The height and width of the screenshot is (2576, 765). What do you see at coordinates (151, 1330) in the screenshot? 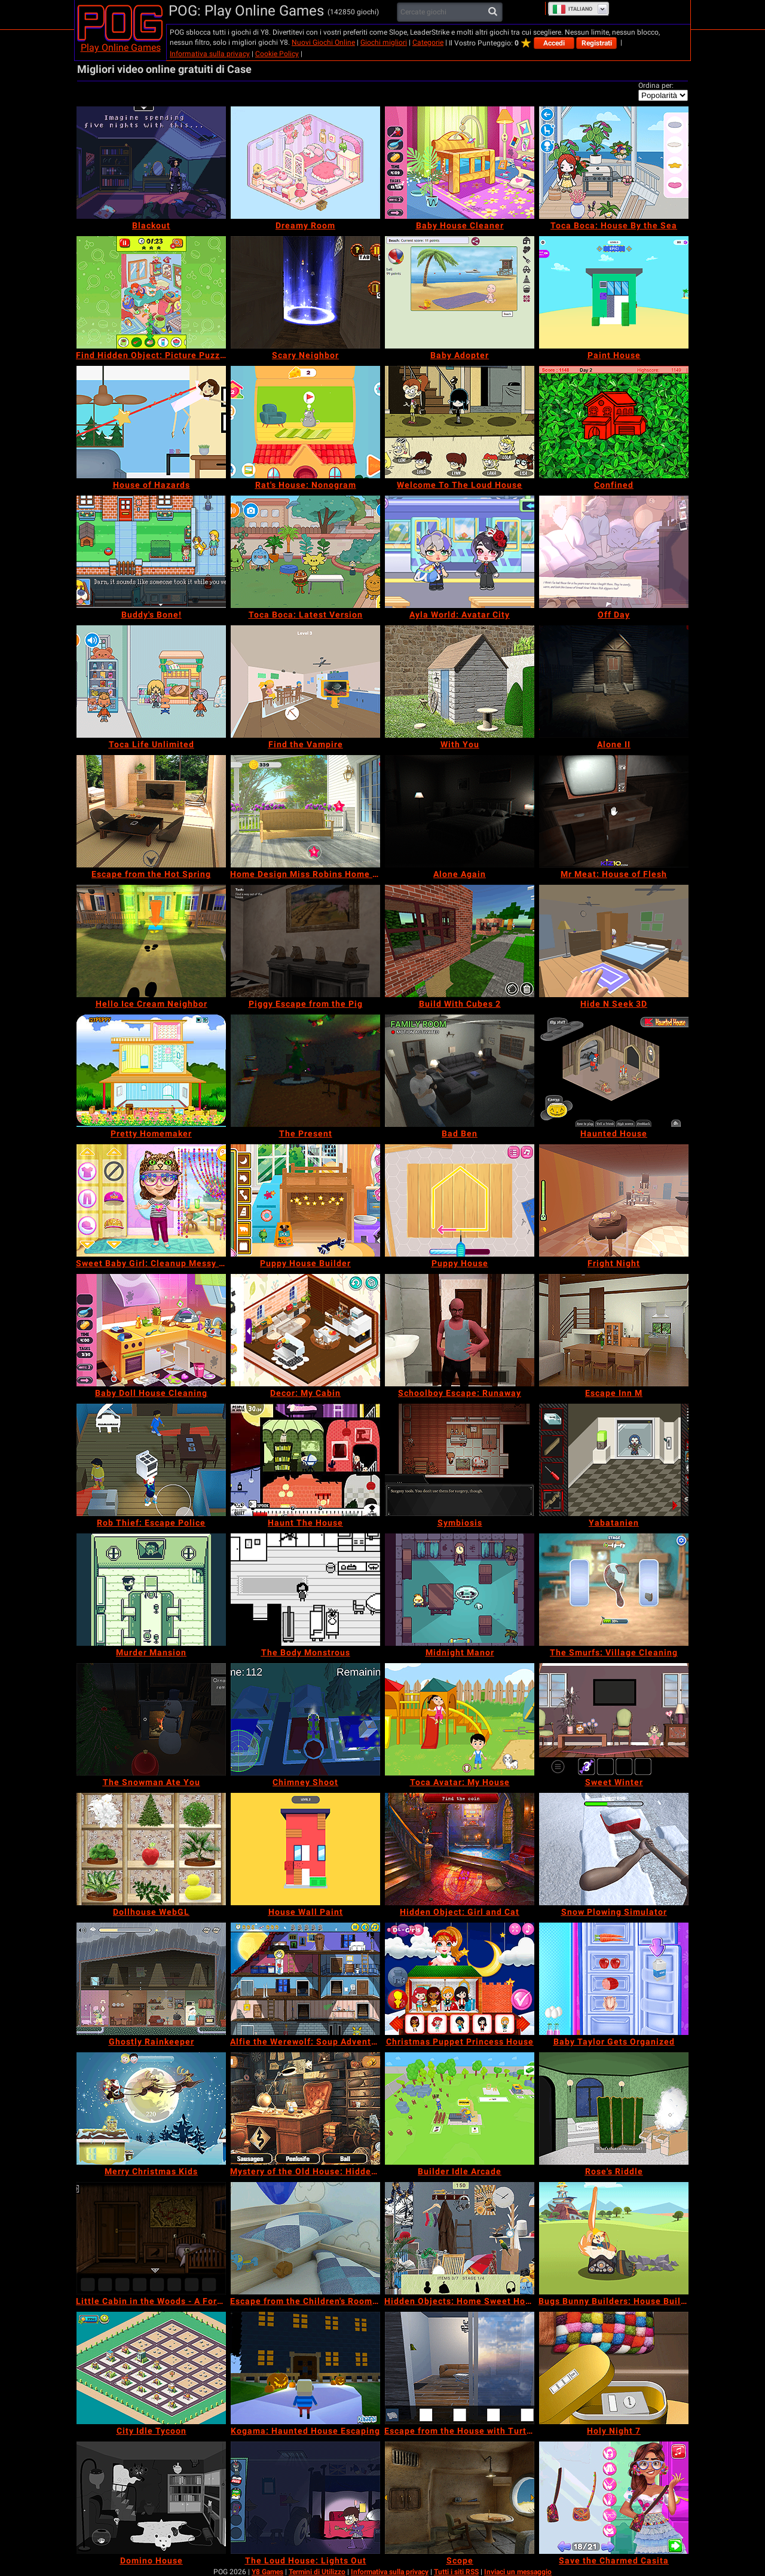
I see `[Baby Doll House Cleaning]` at bounding box center [151, 1330].